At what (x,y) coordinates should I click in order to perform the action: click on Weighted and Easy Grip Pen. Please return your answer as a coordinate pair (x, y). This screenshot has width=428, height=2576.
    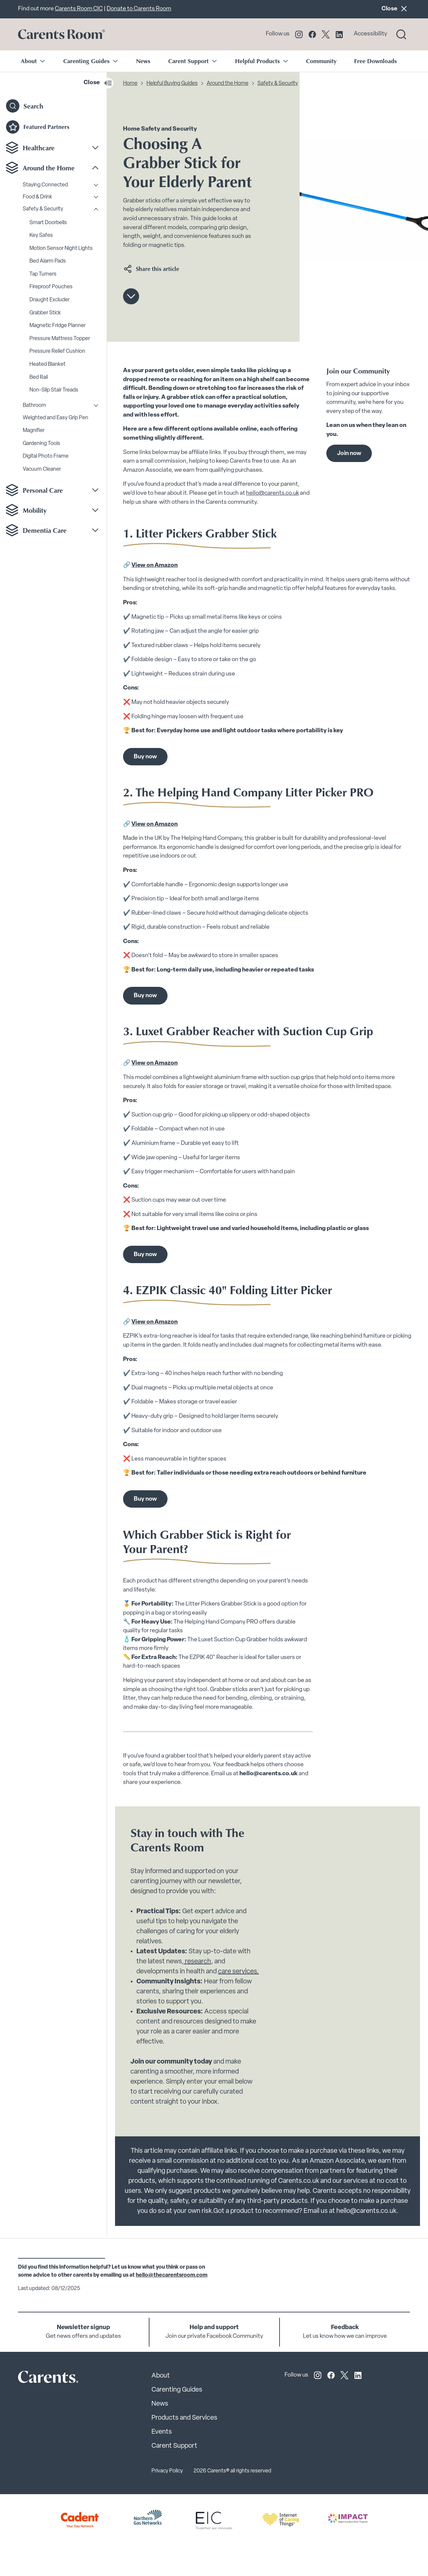
    Looking at the image, I should click on (55, 418).